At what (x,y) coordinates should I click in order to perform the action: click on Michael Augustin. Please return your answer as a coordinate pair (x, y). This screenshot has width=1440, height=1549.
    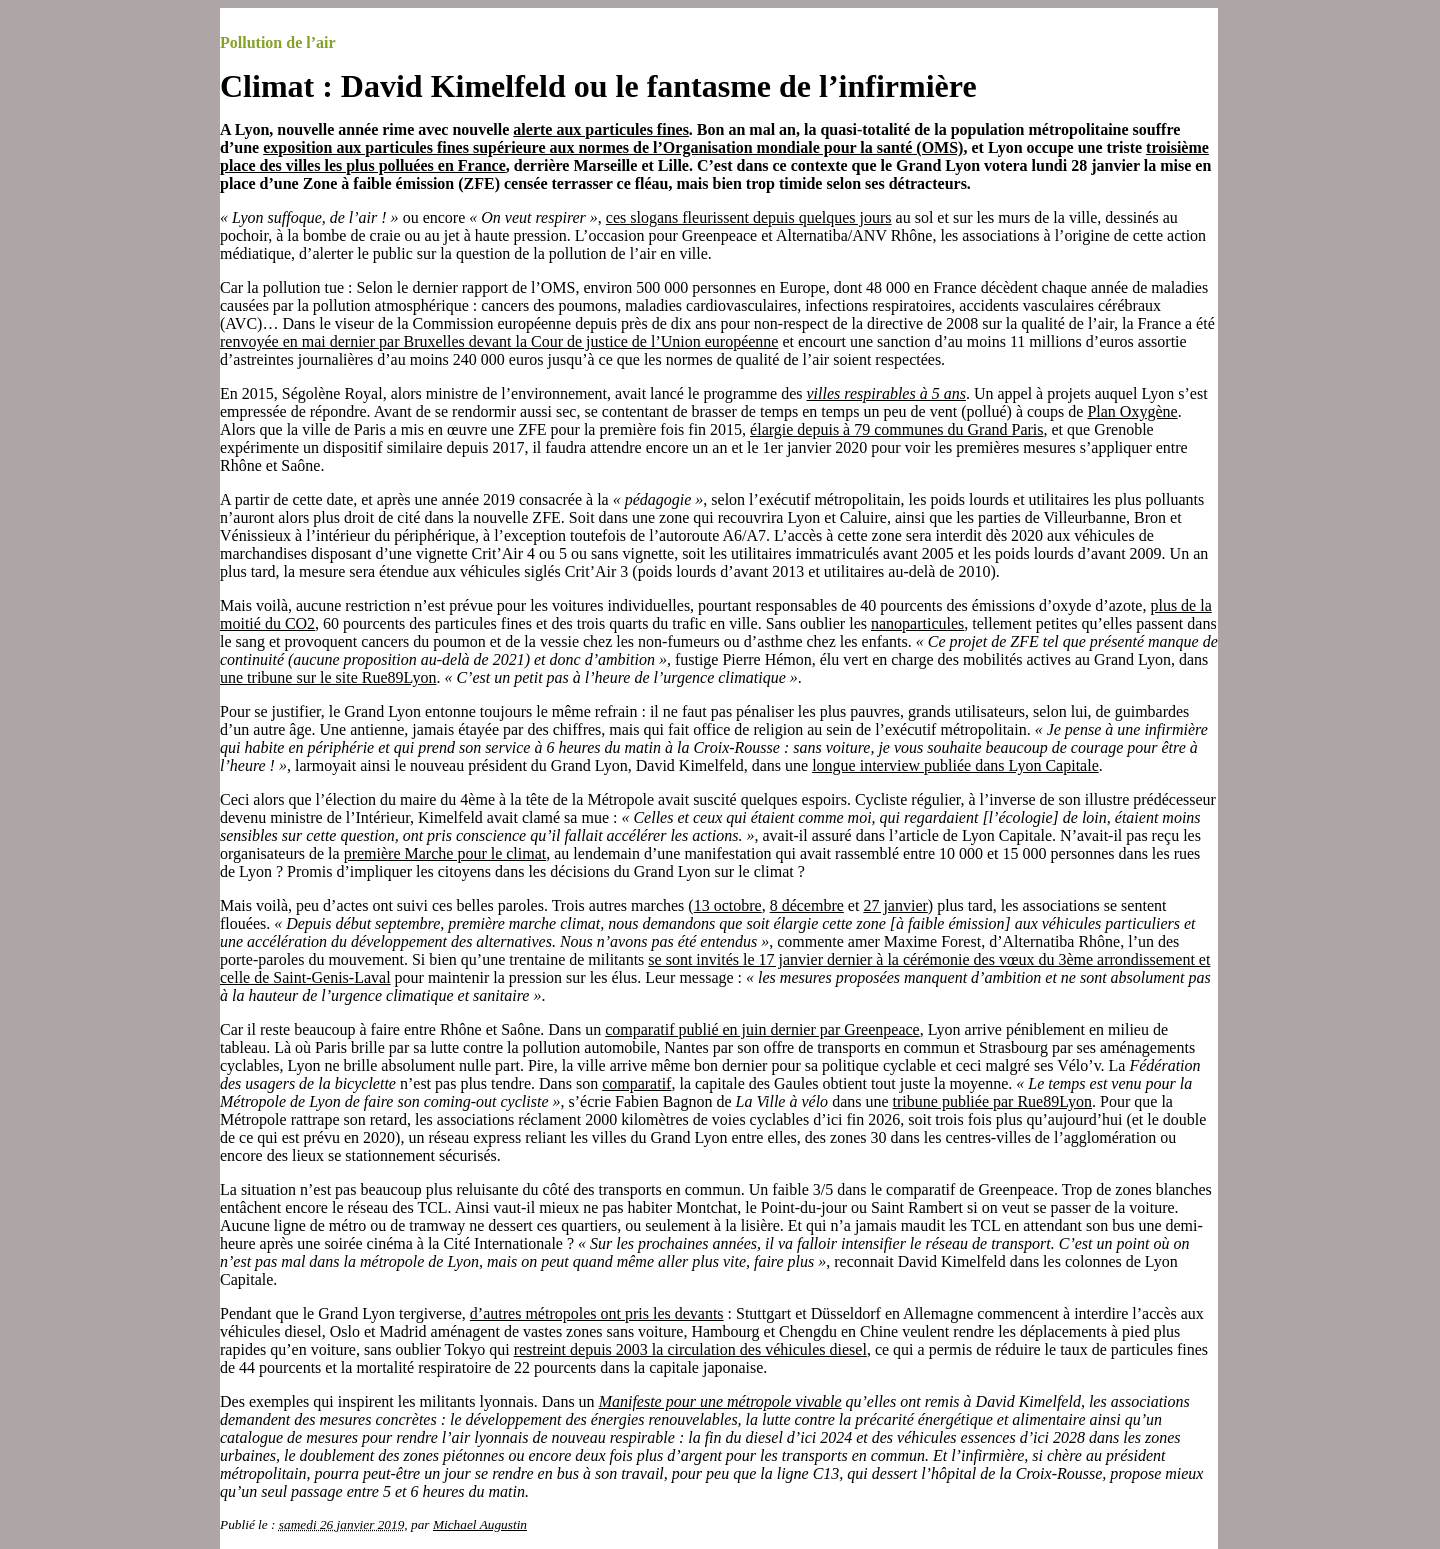
    Looking at the image, I should click on (480, 1524).